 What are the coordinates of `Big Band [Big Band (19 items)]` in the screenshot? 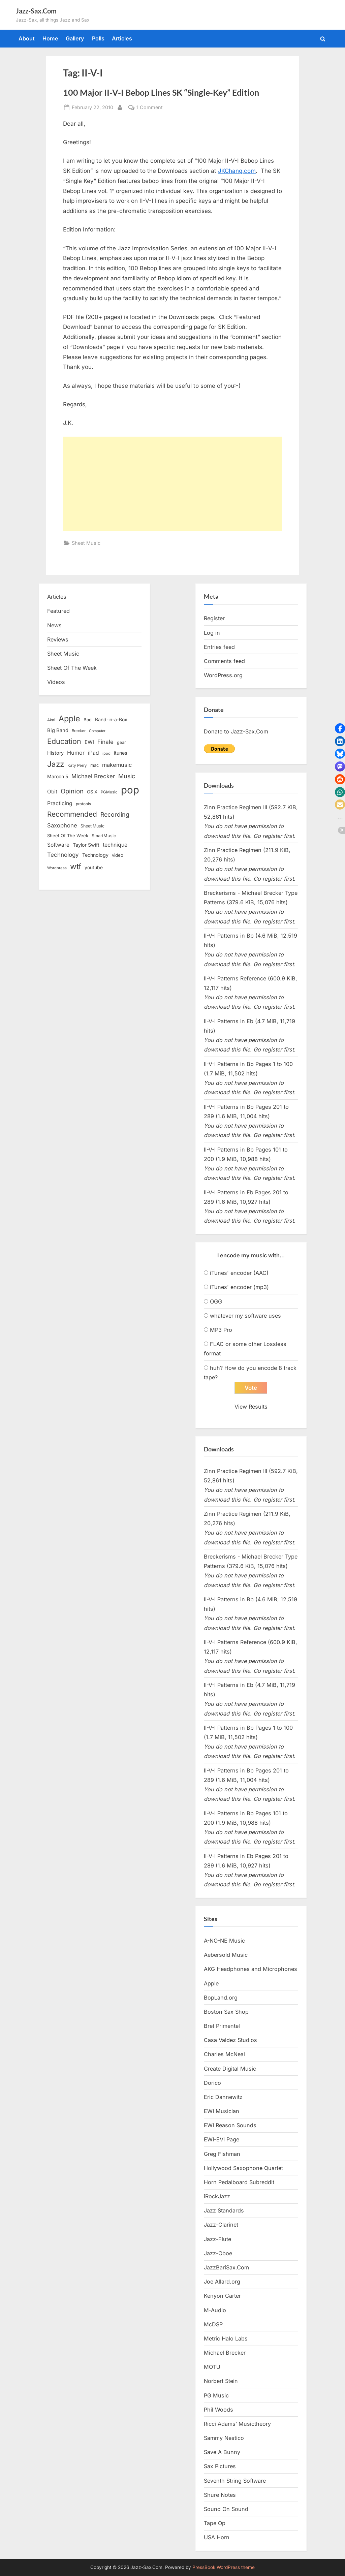 It's located at (57, 730).